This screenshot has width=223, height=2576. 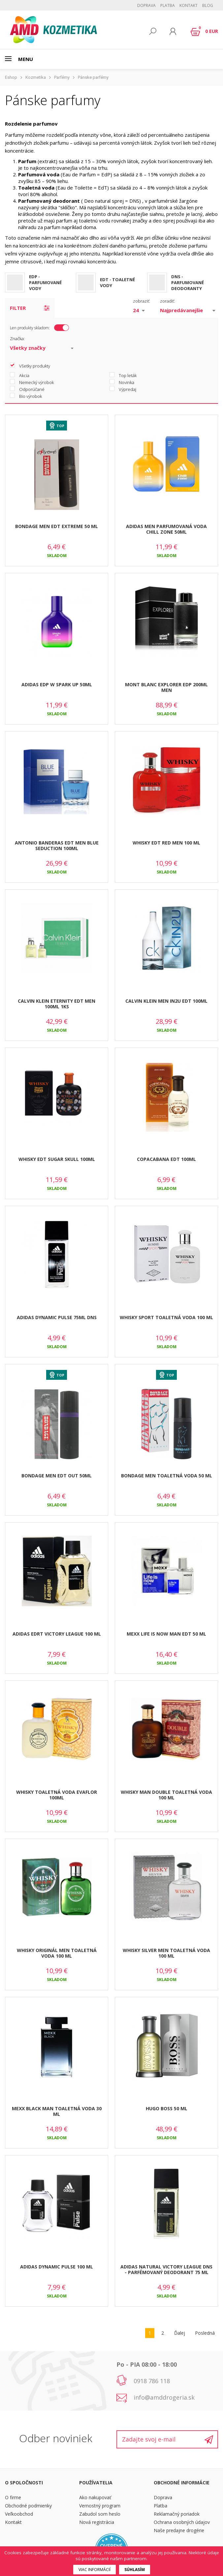 I want to click on zoradiť:, so click(x=167, y=301).